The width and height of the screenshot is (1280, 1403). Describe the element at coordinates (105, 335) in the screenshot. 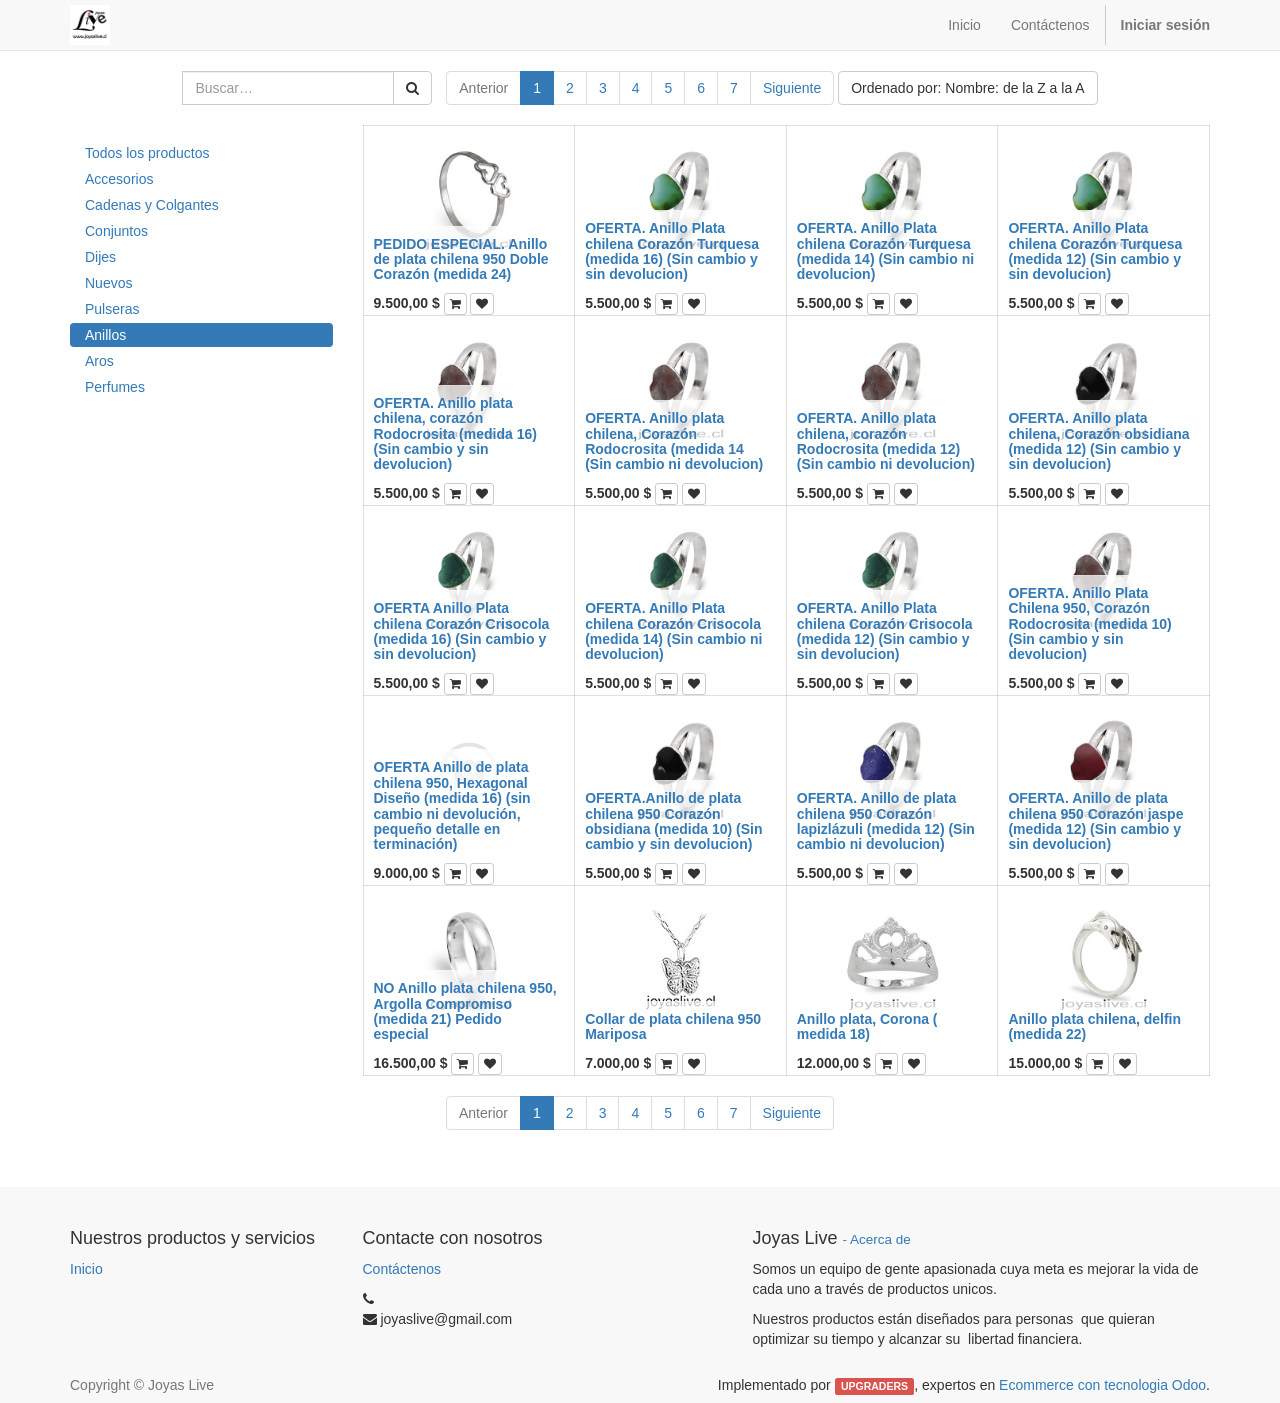

I see `Anillos` at that location.